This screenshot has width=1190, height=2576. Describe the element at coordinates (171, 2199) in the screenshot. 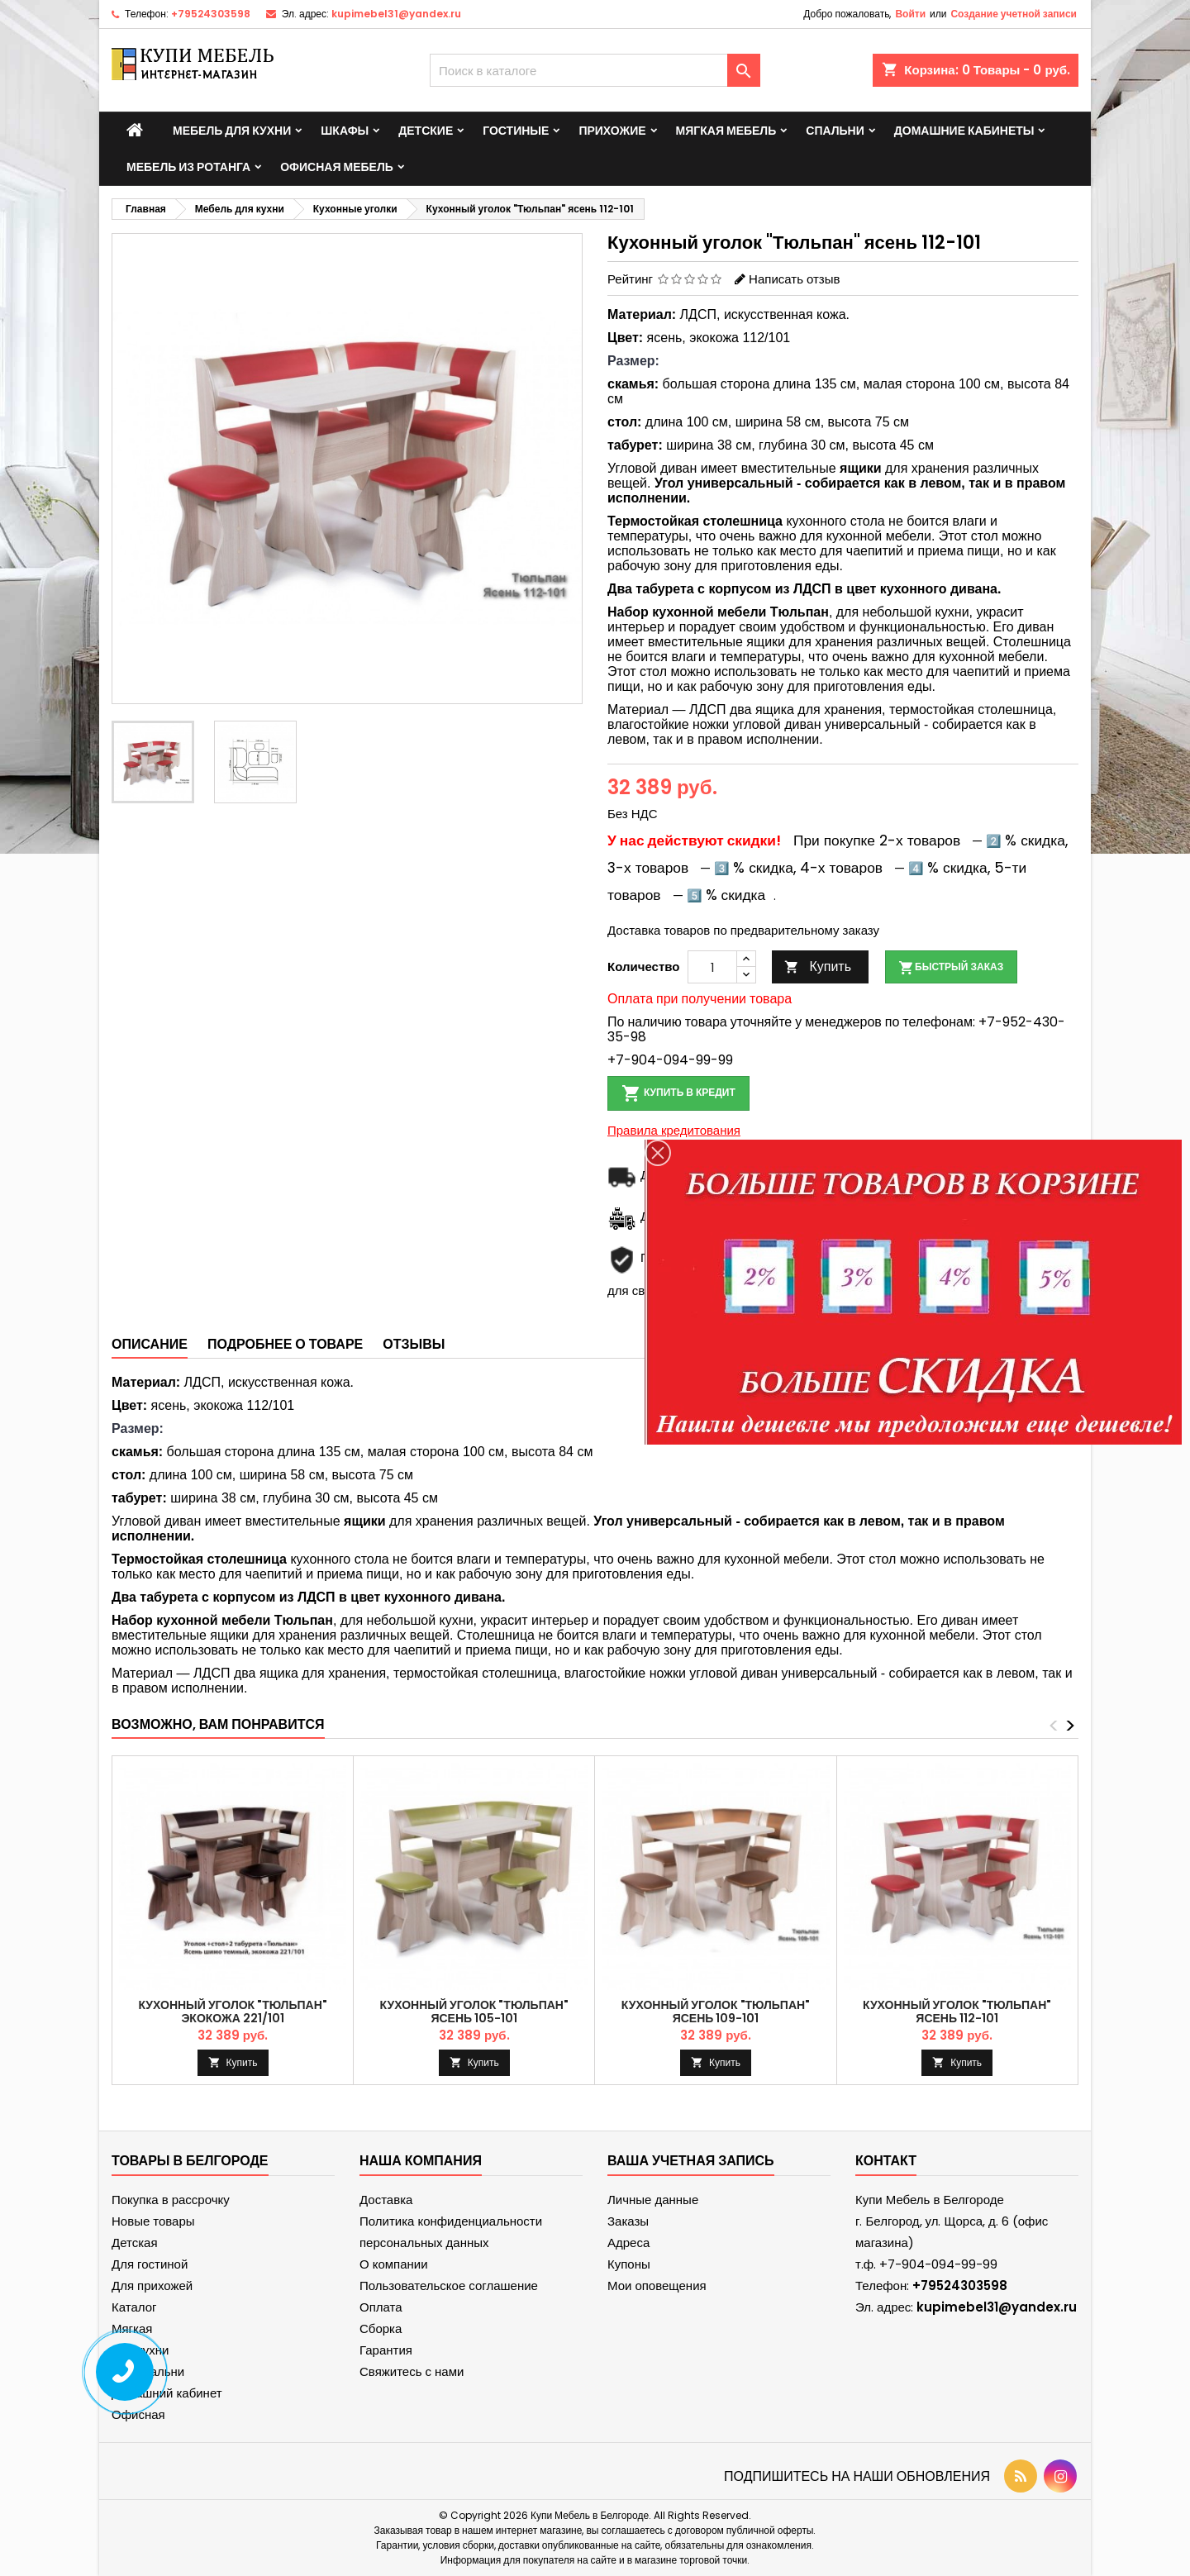

I see `Покупка в рассрочку` at that location.